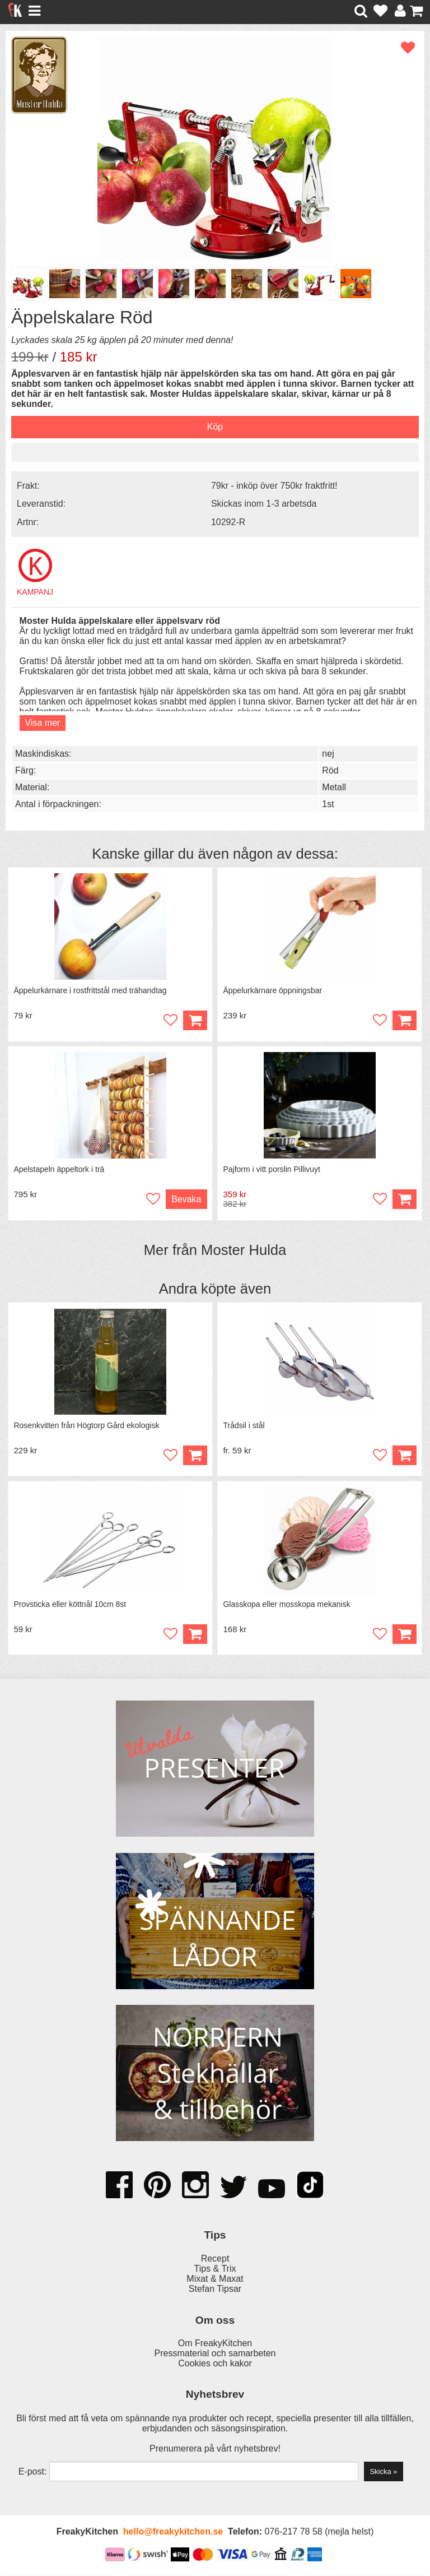 The width and height of the screenshot is (430, 2576). Describe the element at coordinates (215, 2344) in the screenshot. I see `Om FreakyKitchen` at that location.